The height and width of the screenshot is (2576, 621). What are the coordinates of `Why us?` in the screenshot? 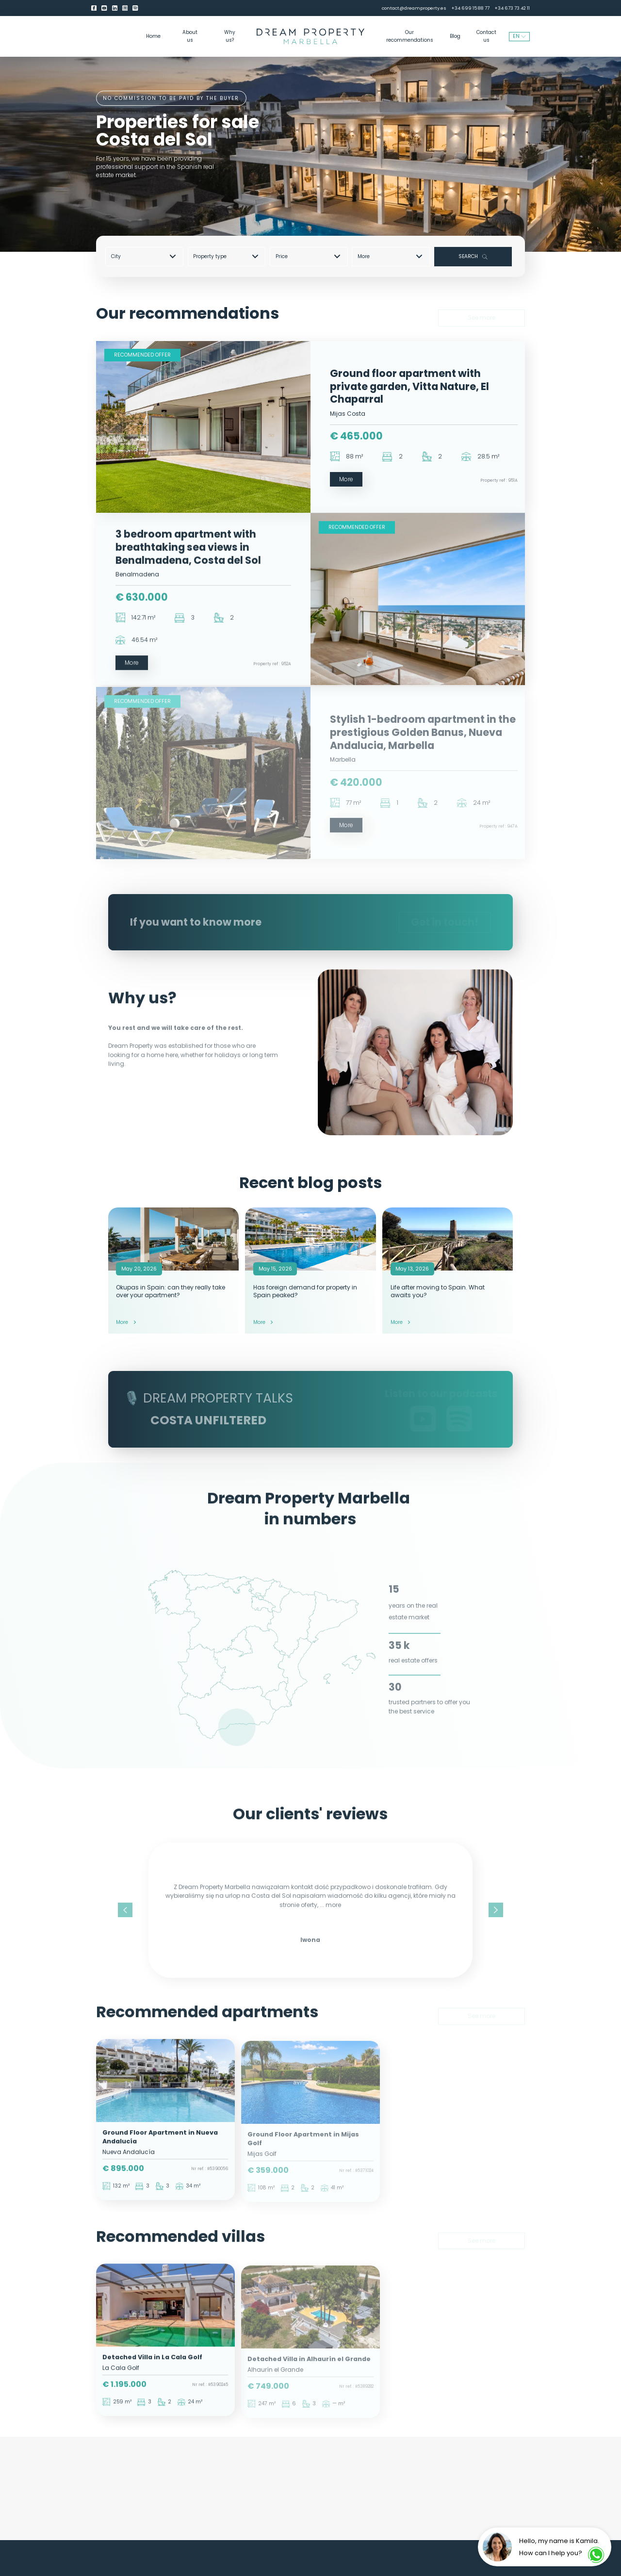 It's located at (229, 36).